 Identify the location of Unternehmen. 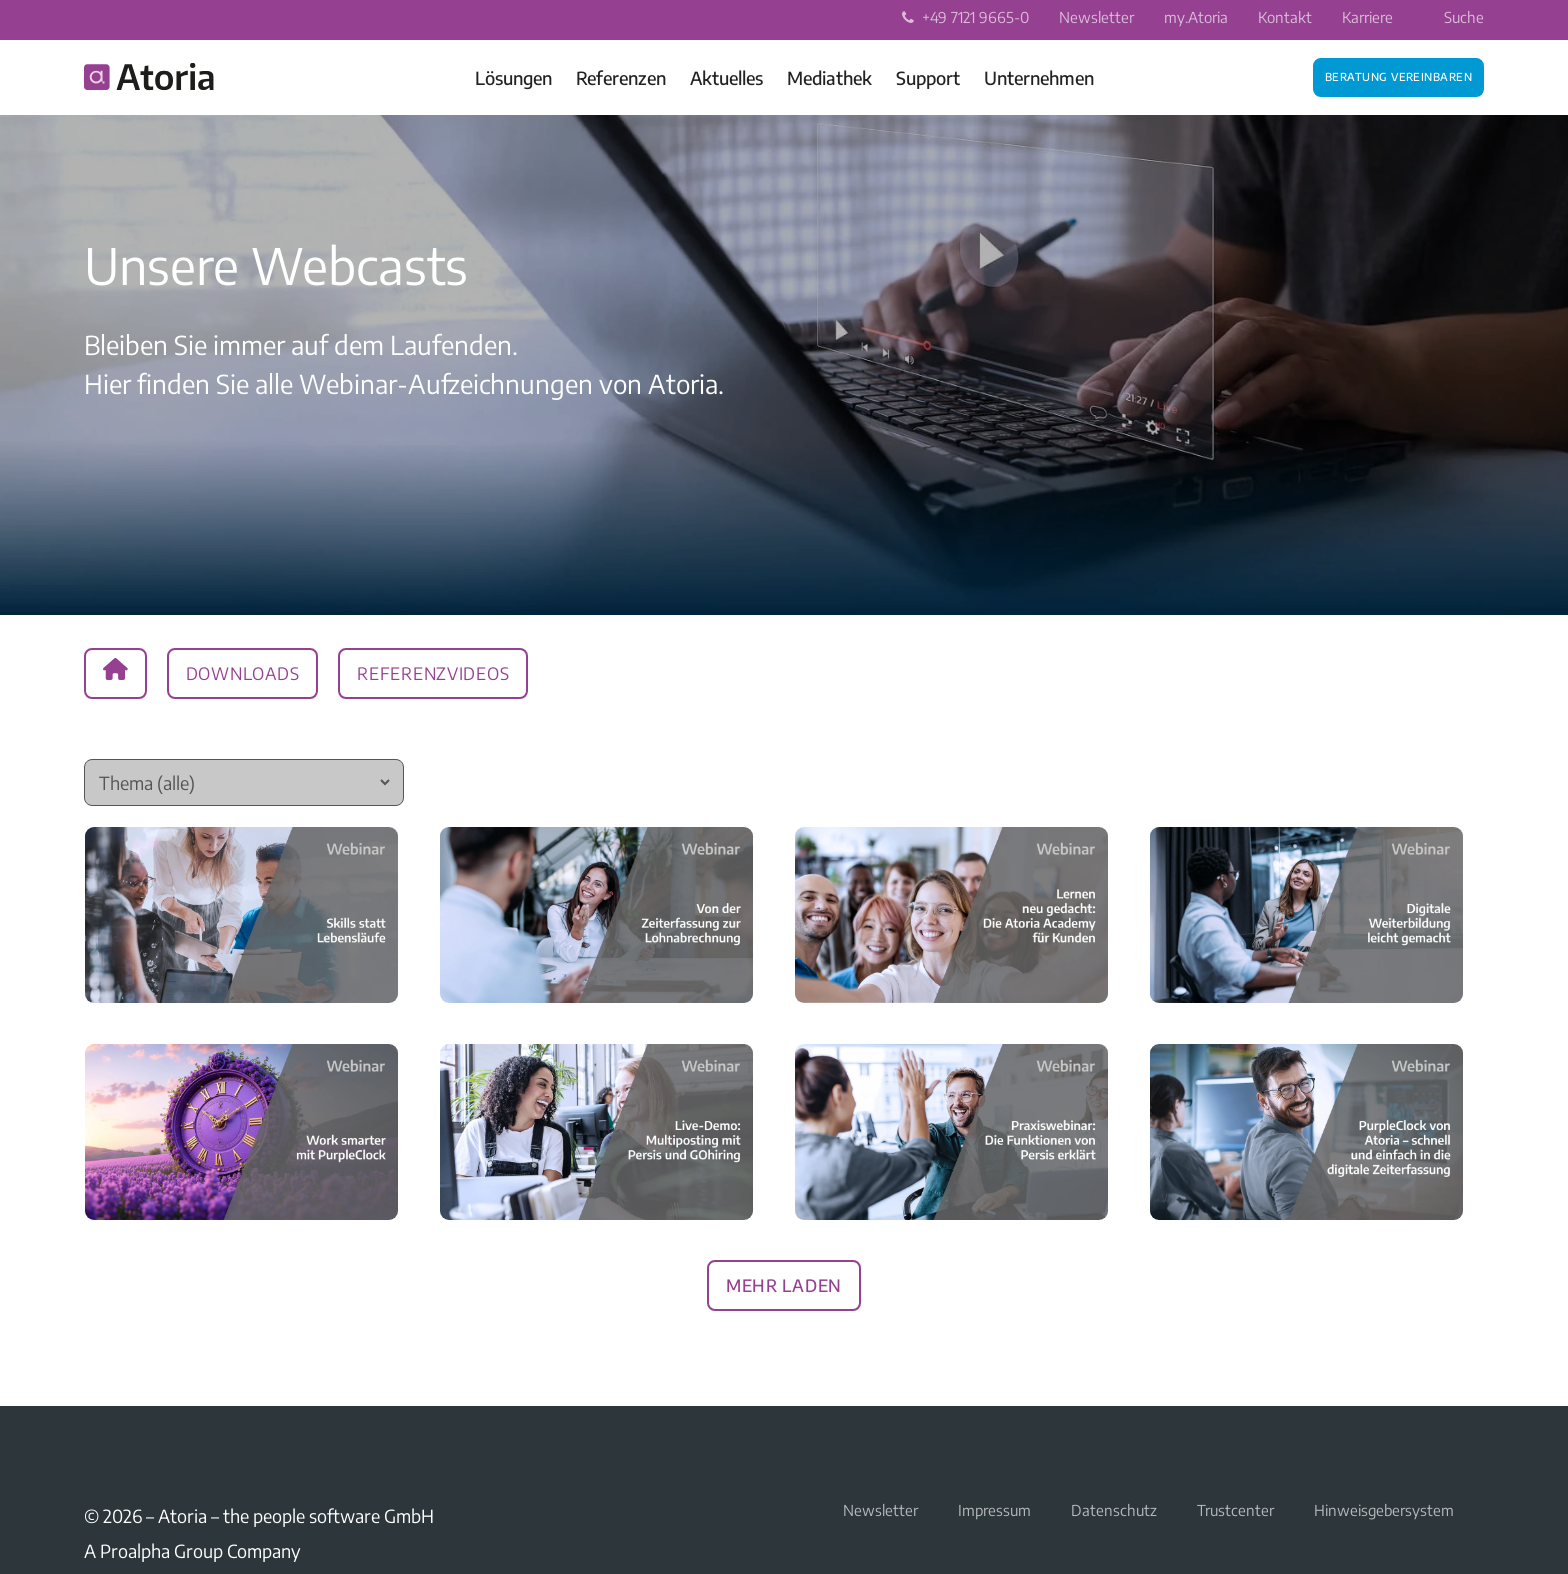
(1039, 77).